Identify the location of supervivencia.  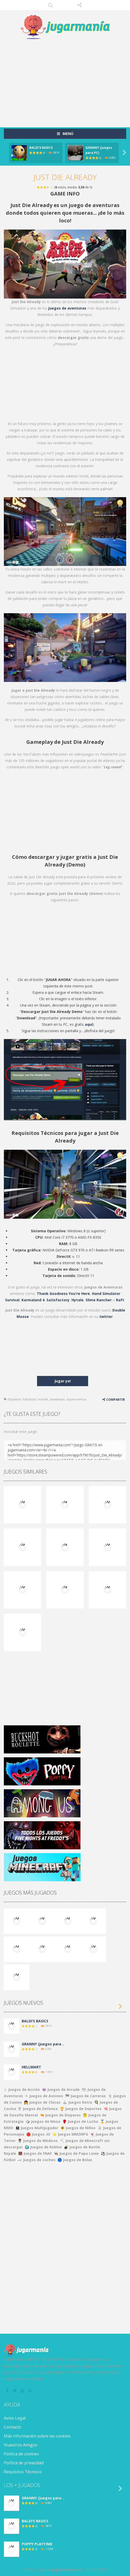
(76, 1399).